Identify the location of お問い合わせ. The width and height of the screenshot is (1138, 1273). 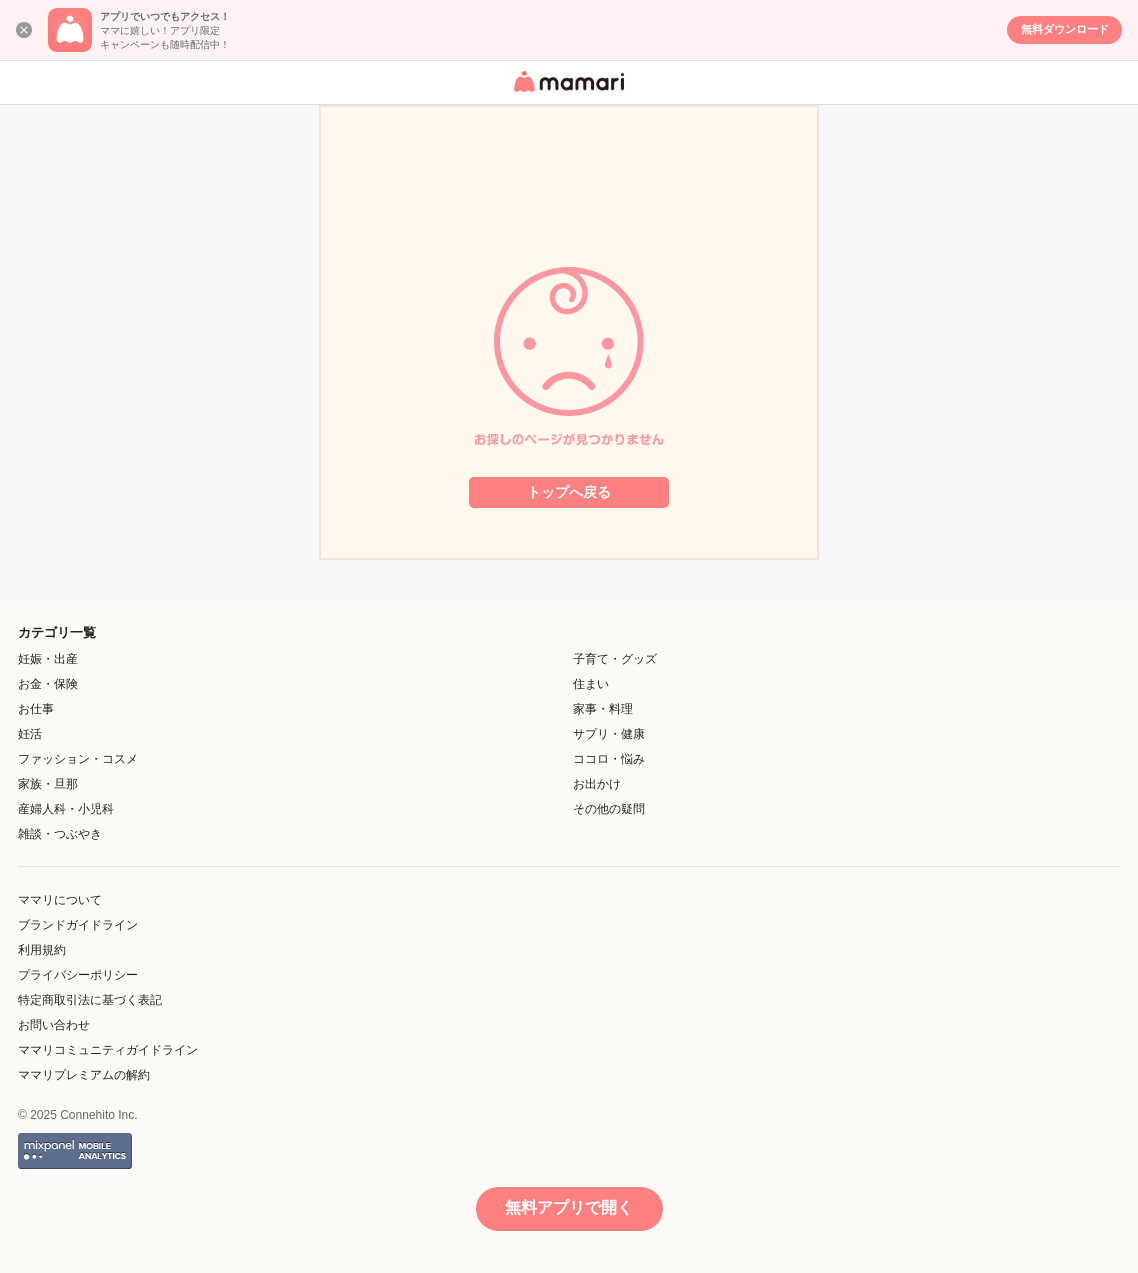
(54, 1025).